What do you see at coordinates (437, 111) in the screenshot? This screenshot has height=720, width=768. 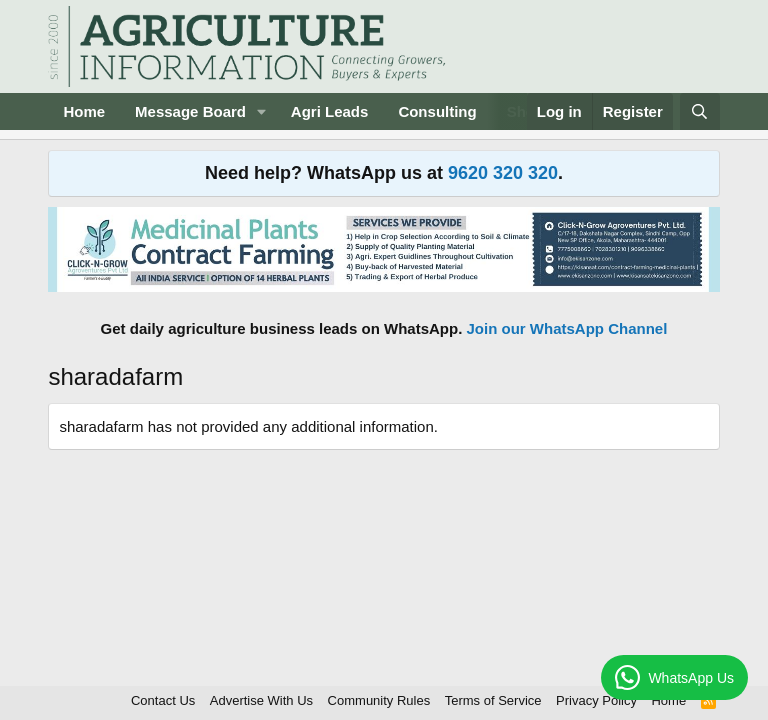 I see `Consulting` at bounding box center [437, 111].